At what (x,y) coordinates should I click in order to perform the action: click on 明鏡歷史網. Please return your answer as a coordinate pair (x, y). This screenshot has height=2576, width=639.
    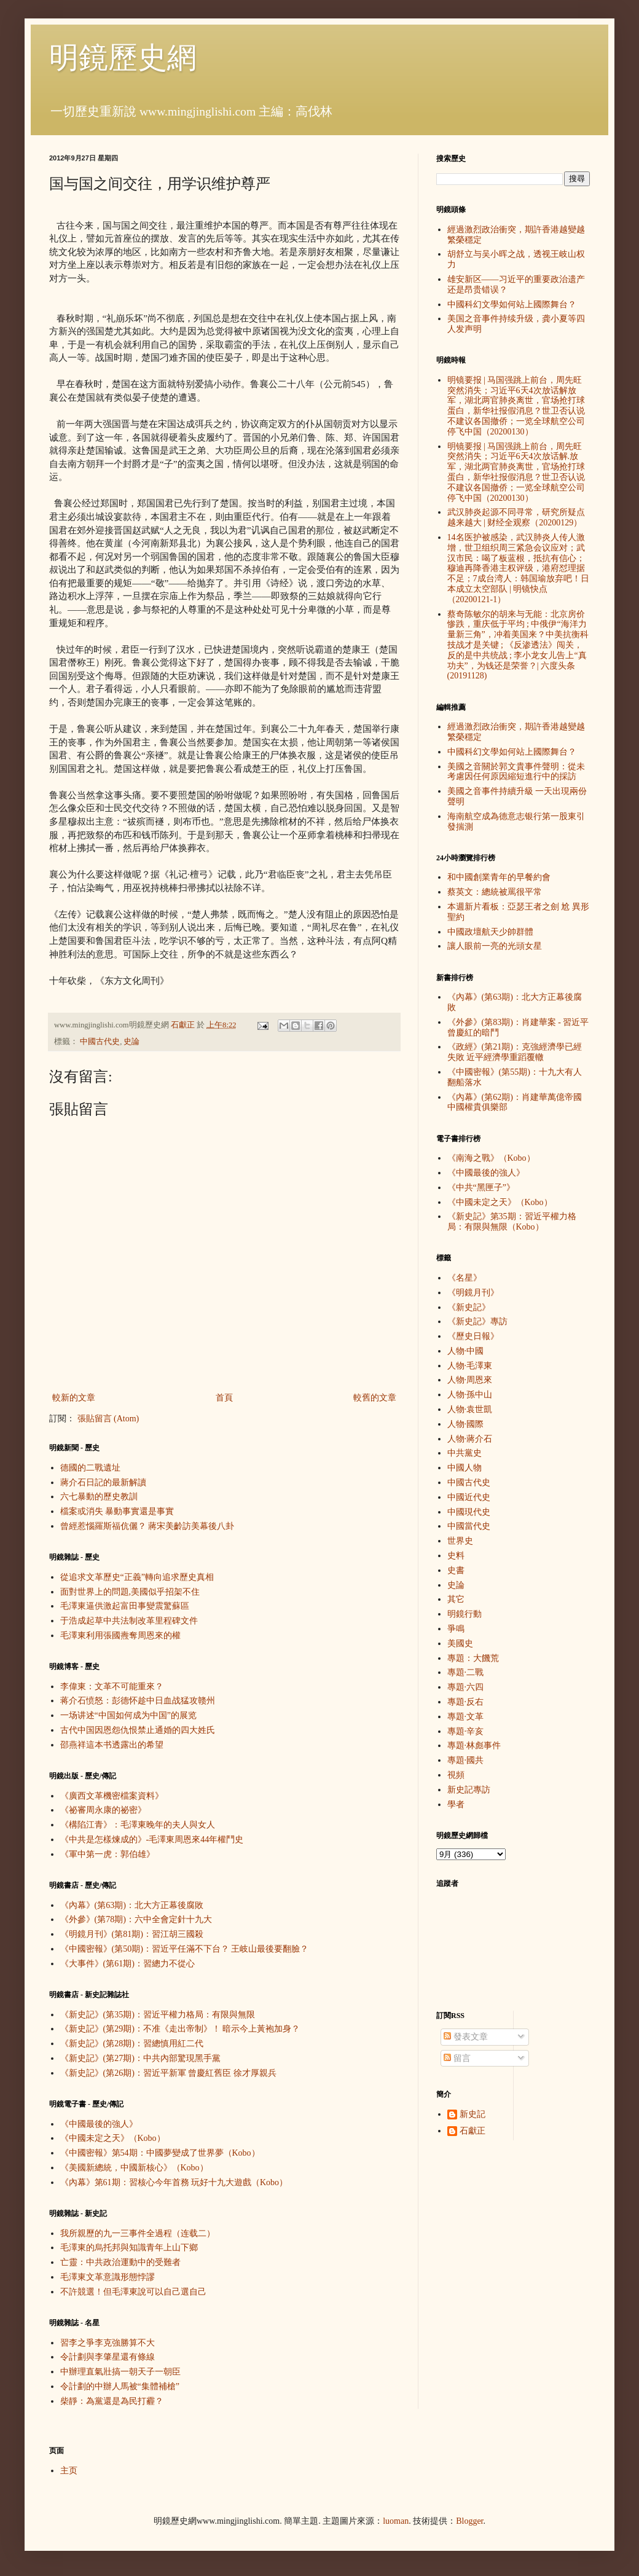
    Looking at the image, I should click on (123, 57).